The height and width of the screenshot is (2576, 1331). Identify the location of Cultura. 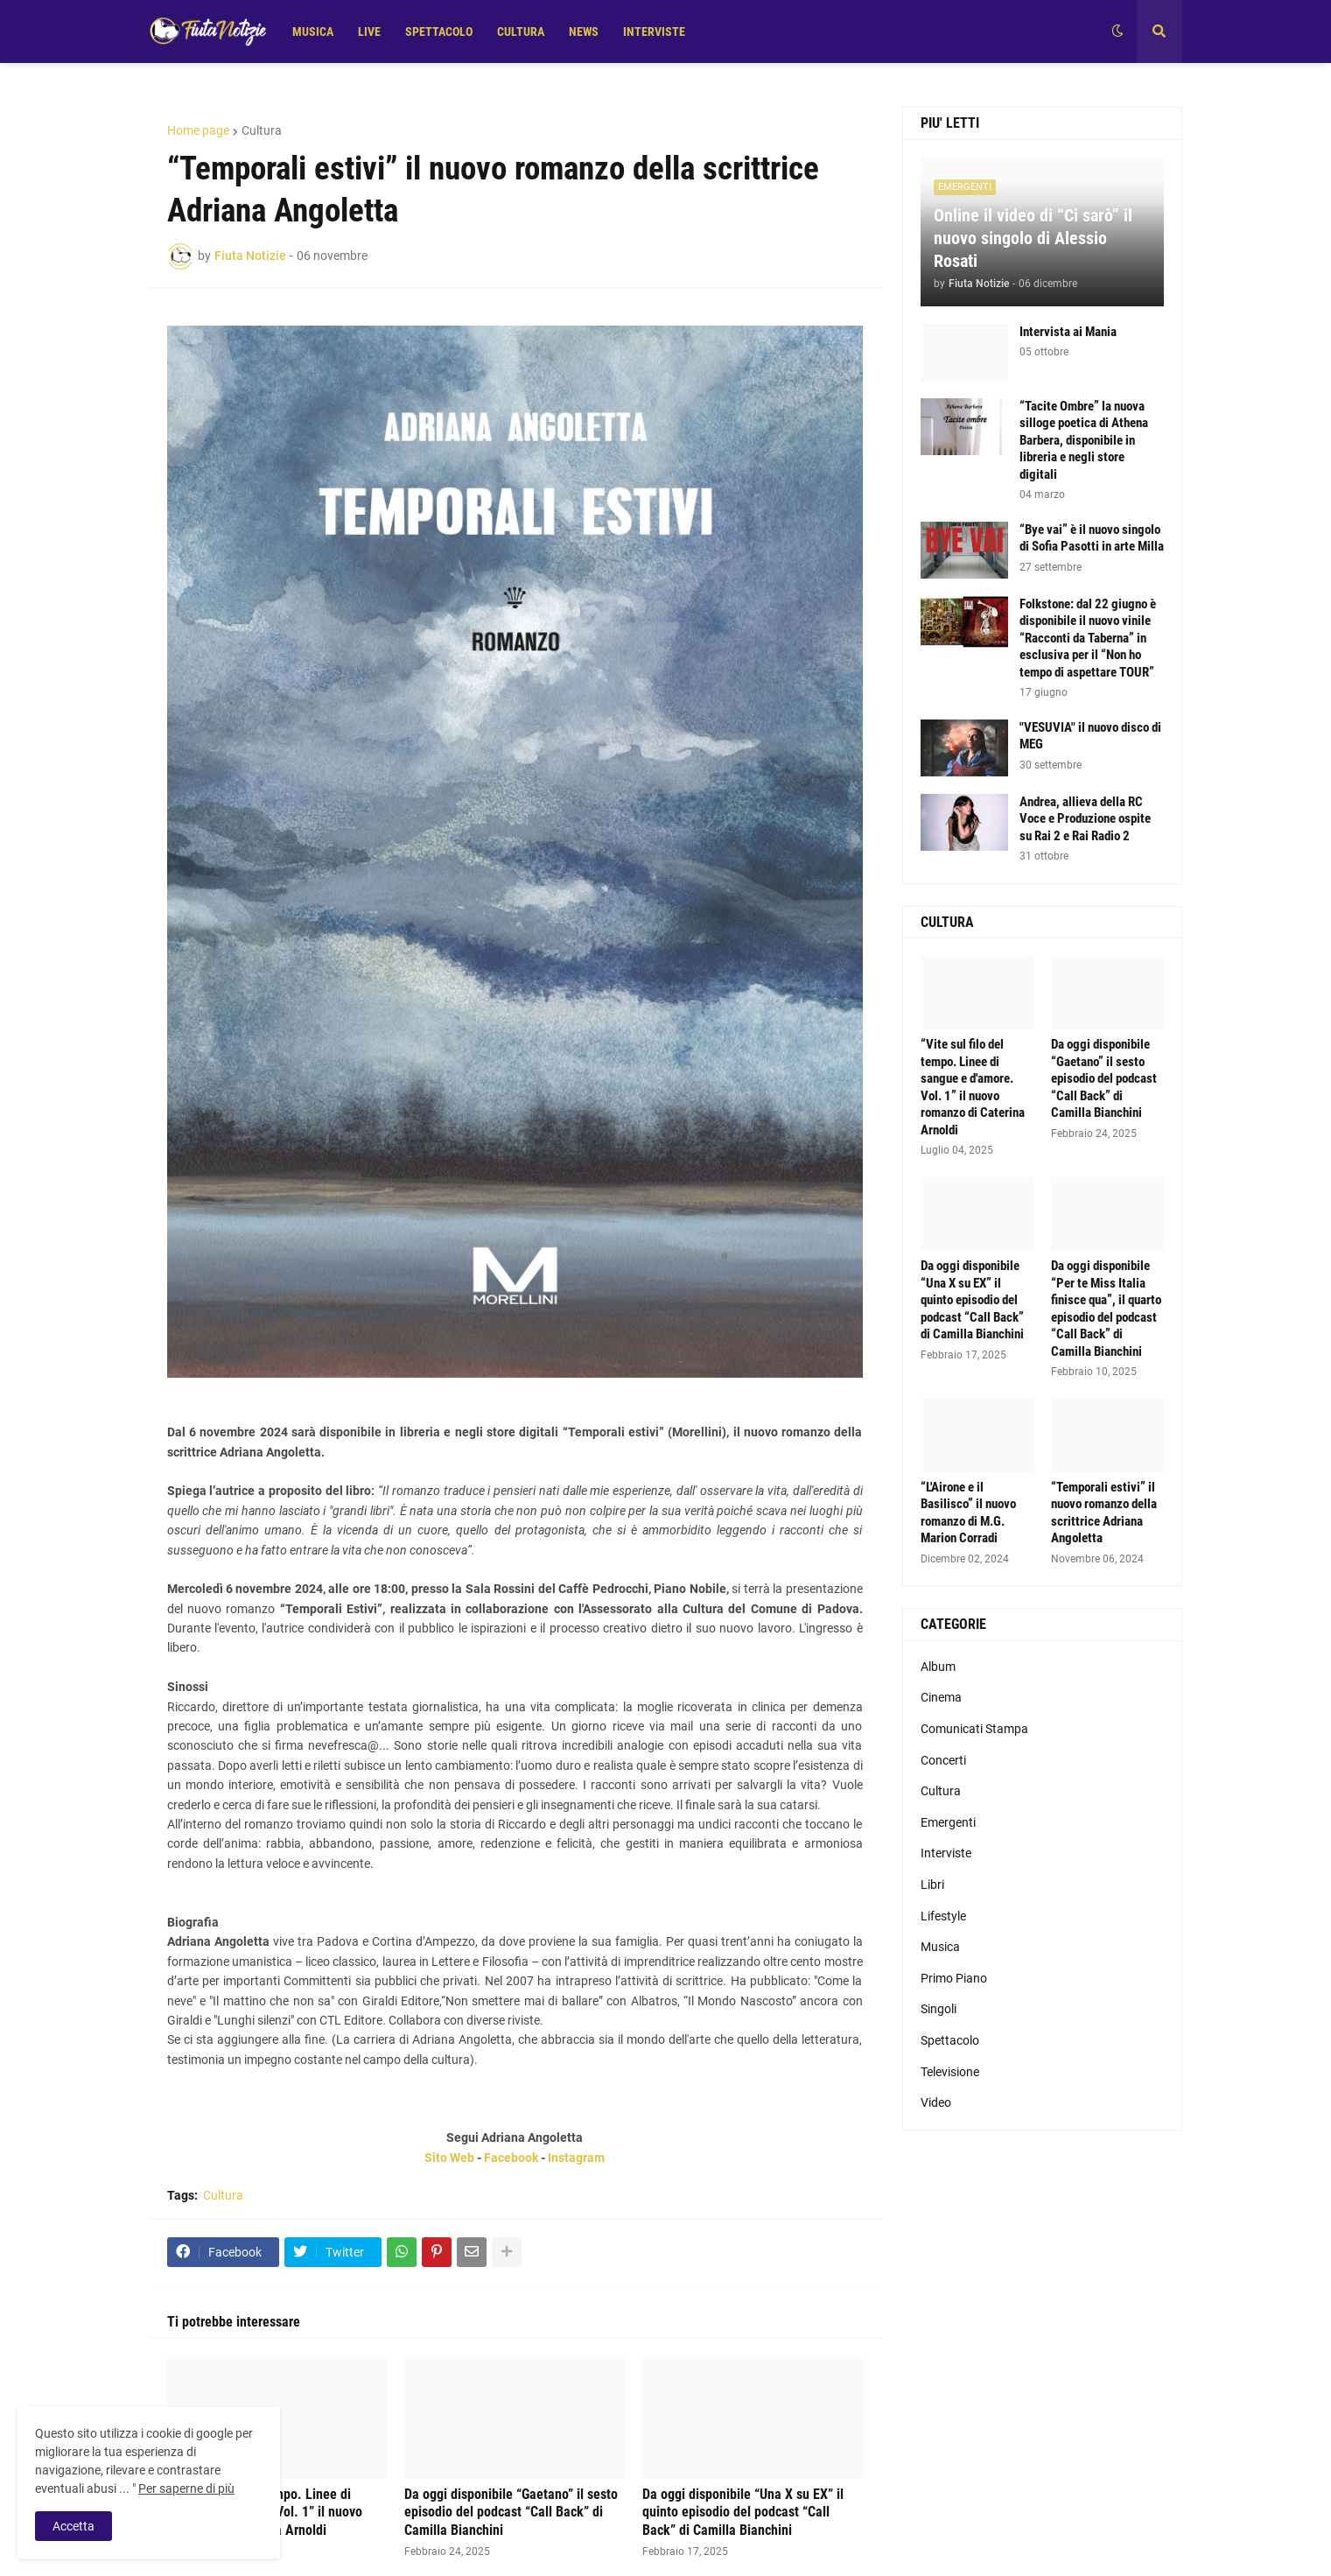
(262, 130).